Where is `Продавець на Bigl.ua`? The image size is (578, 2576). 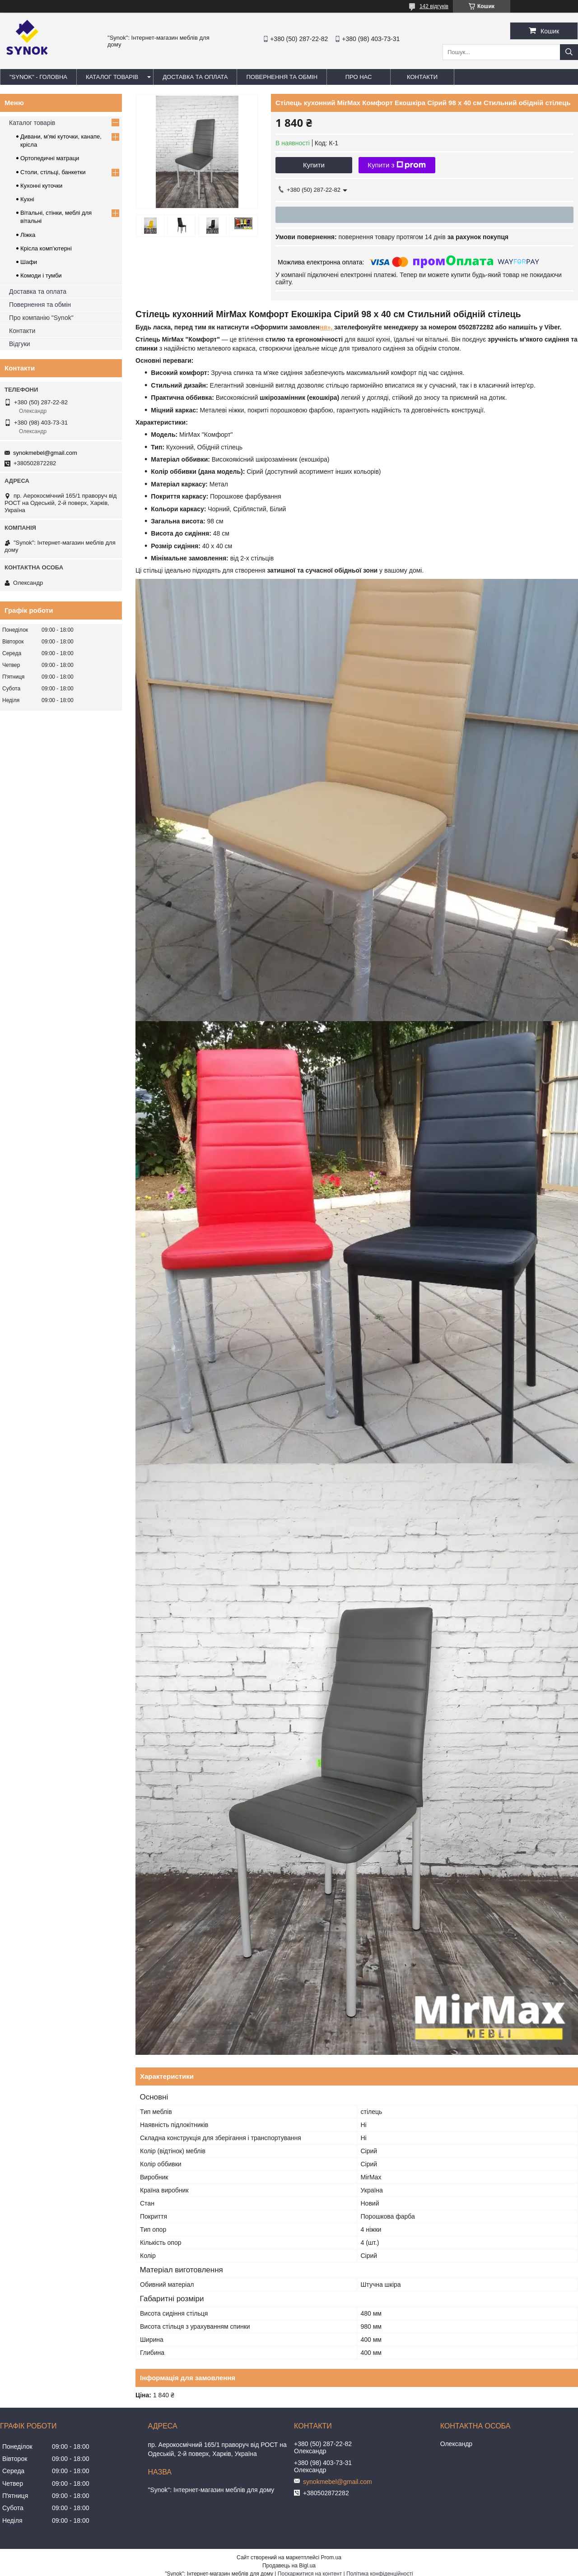
Продавець на Bigl.ua is located at coordinates (289, 2565).